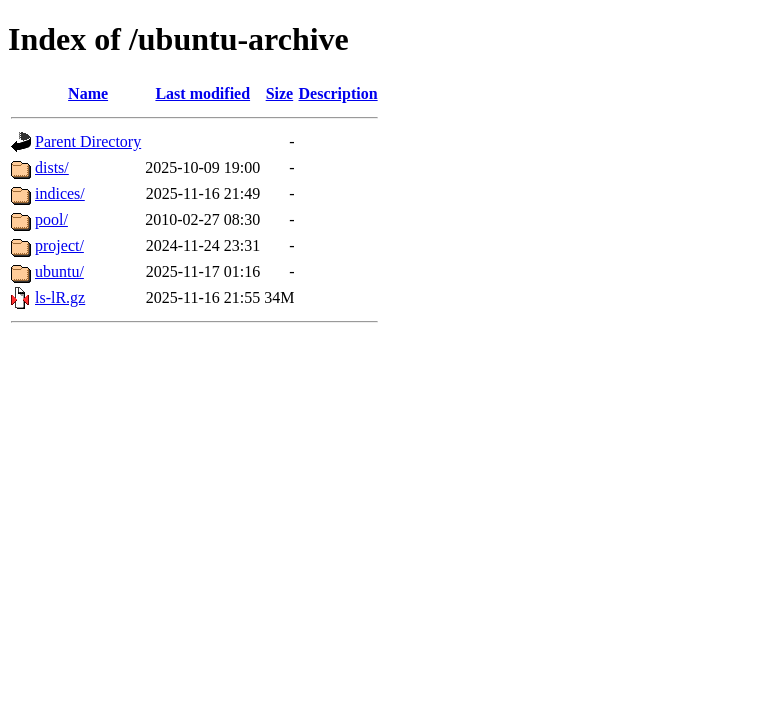  What do you see at coordinates (280, 93) in the screenshot?
I see `Size` at bounding box center [280, 93].